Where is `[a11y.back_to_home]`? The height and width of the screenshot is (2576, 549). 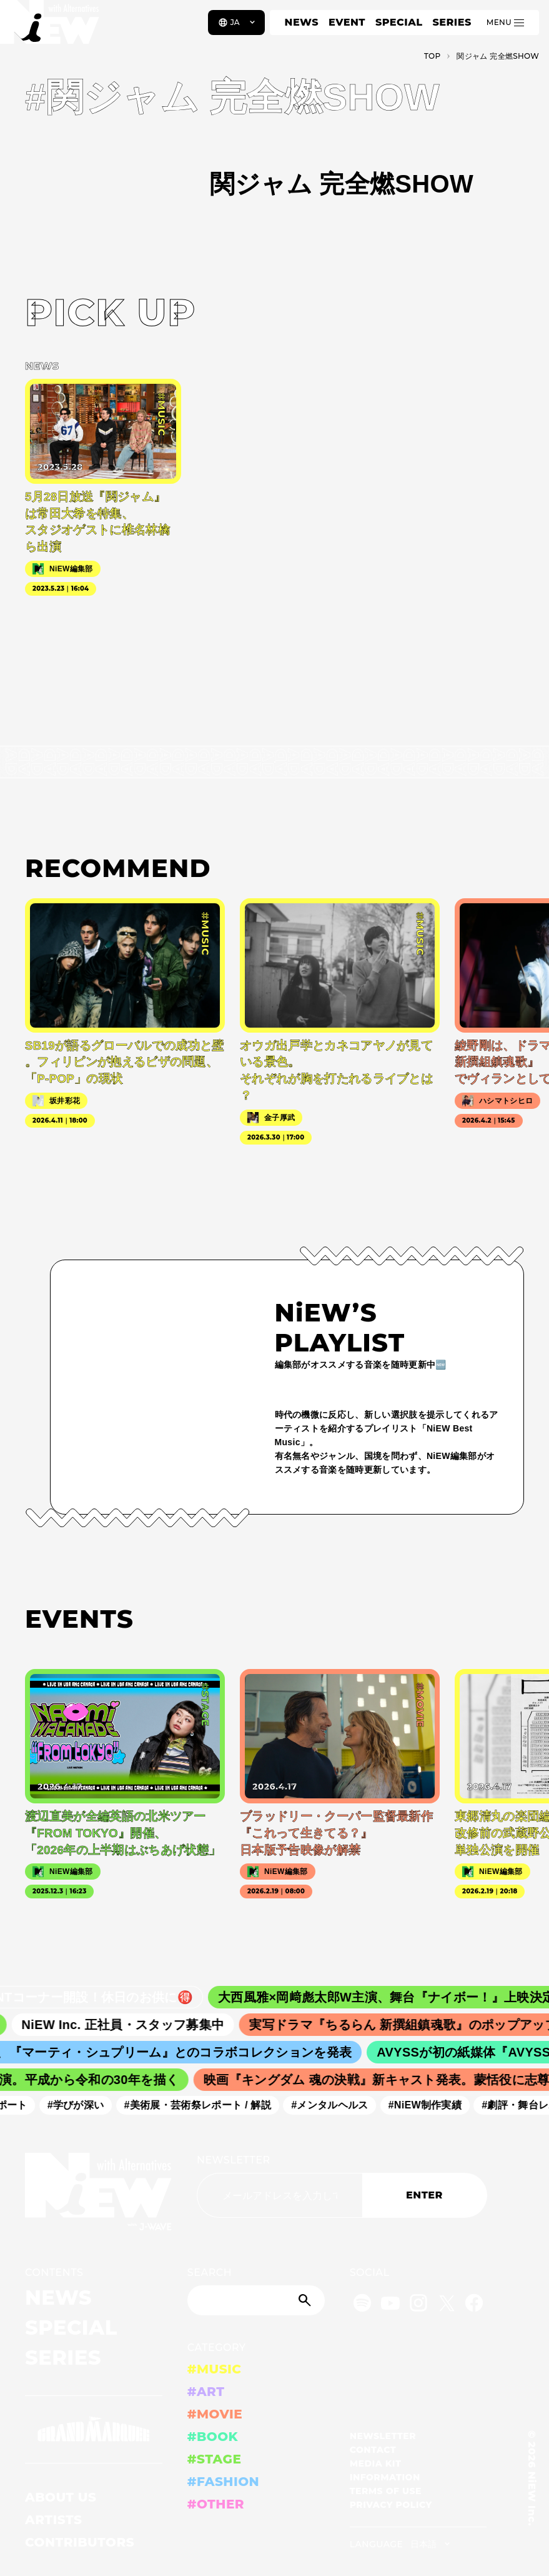
[a11y.back_to_home] is located at coordinates (51, 27).